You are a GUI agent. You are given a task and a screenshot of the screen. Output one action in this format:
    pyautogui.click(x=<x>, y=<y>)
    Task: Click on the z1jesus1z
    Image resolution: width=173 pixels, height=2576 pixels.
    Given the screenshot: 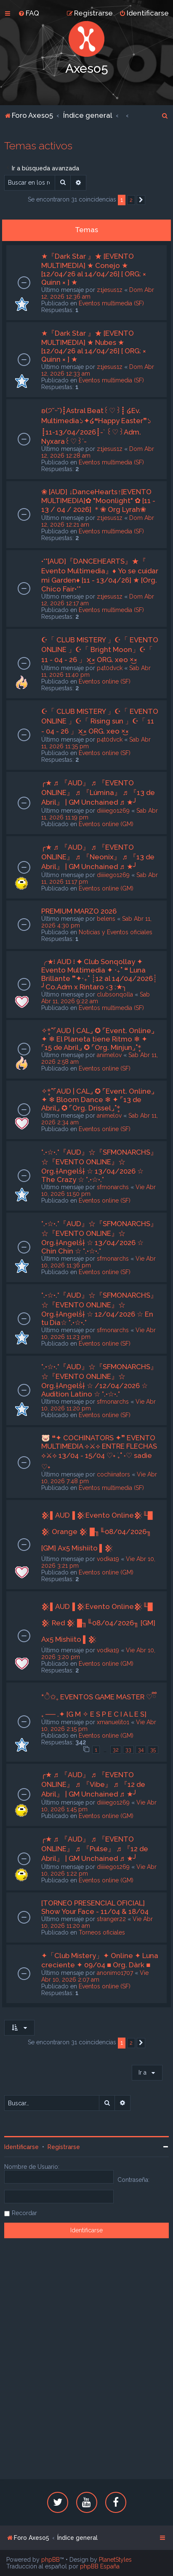 What is the action you would take?
    pyautogui.click(x=109, y=289)
    